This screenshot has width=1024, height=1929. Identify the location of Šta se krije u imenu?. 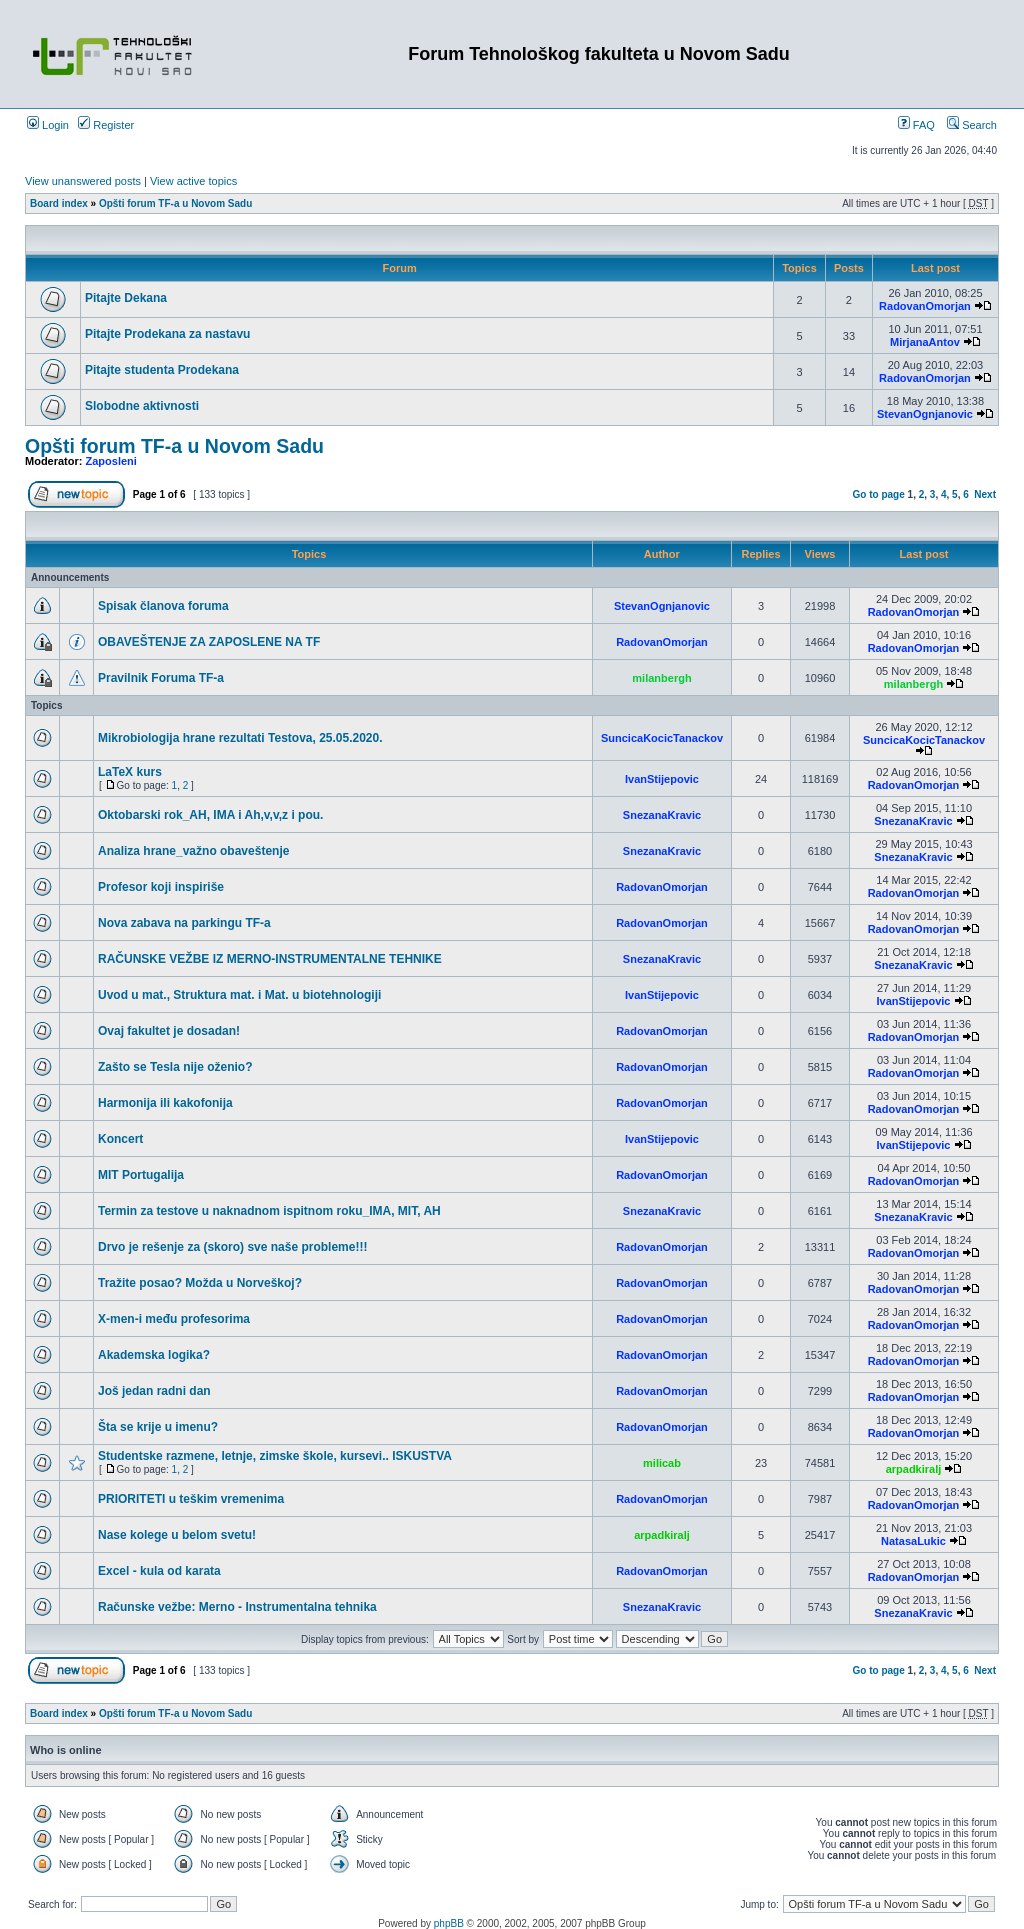
(158, 1427).